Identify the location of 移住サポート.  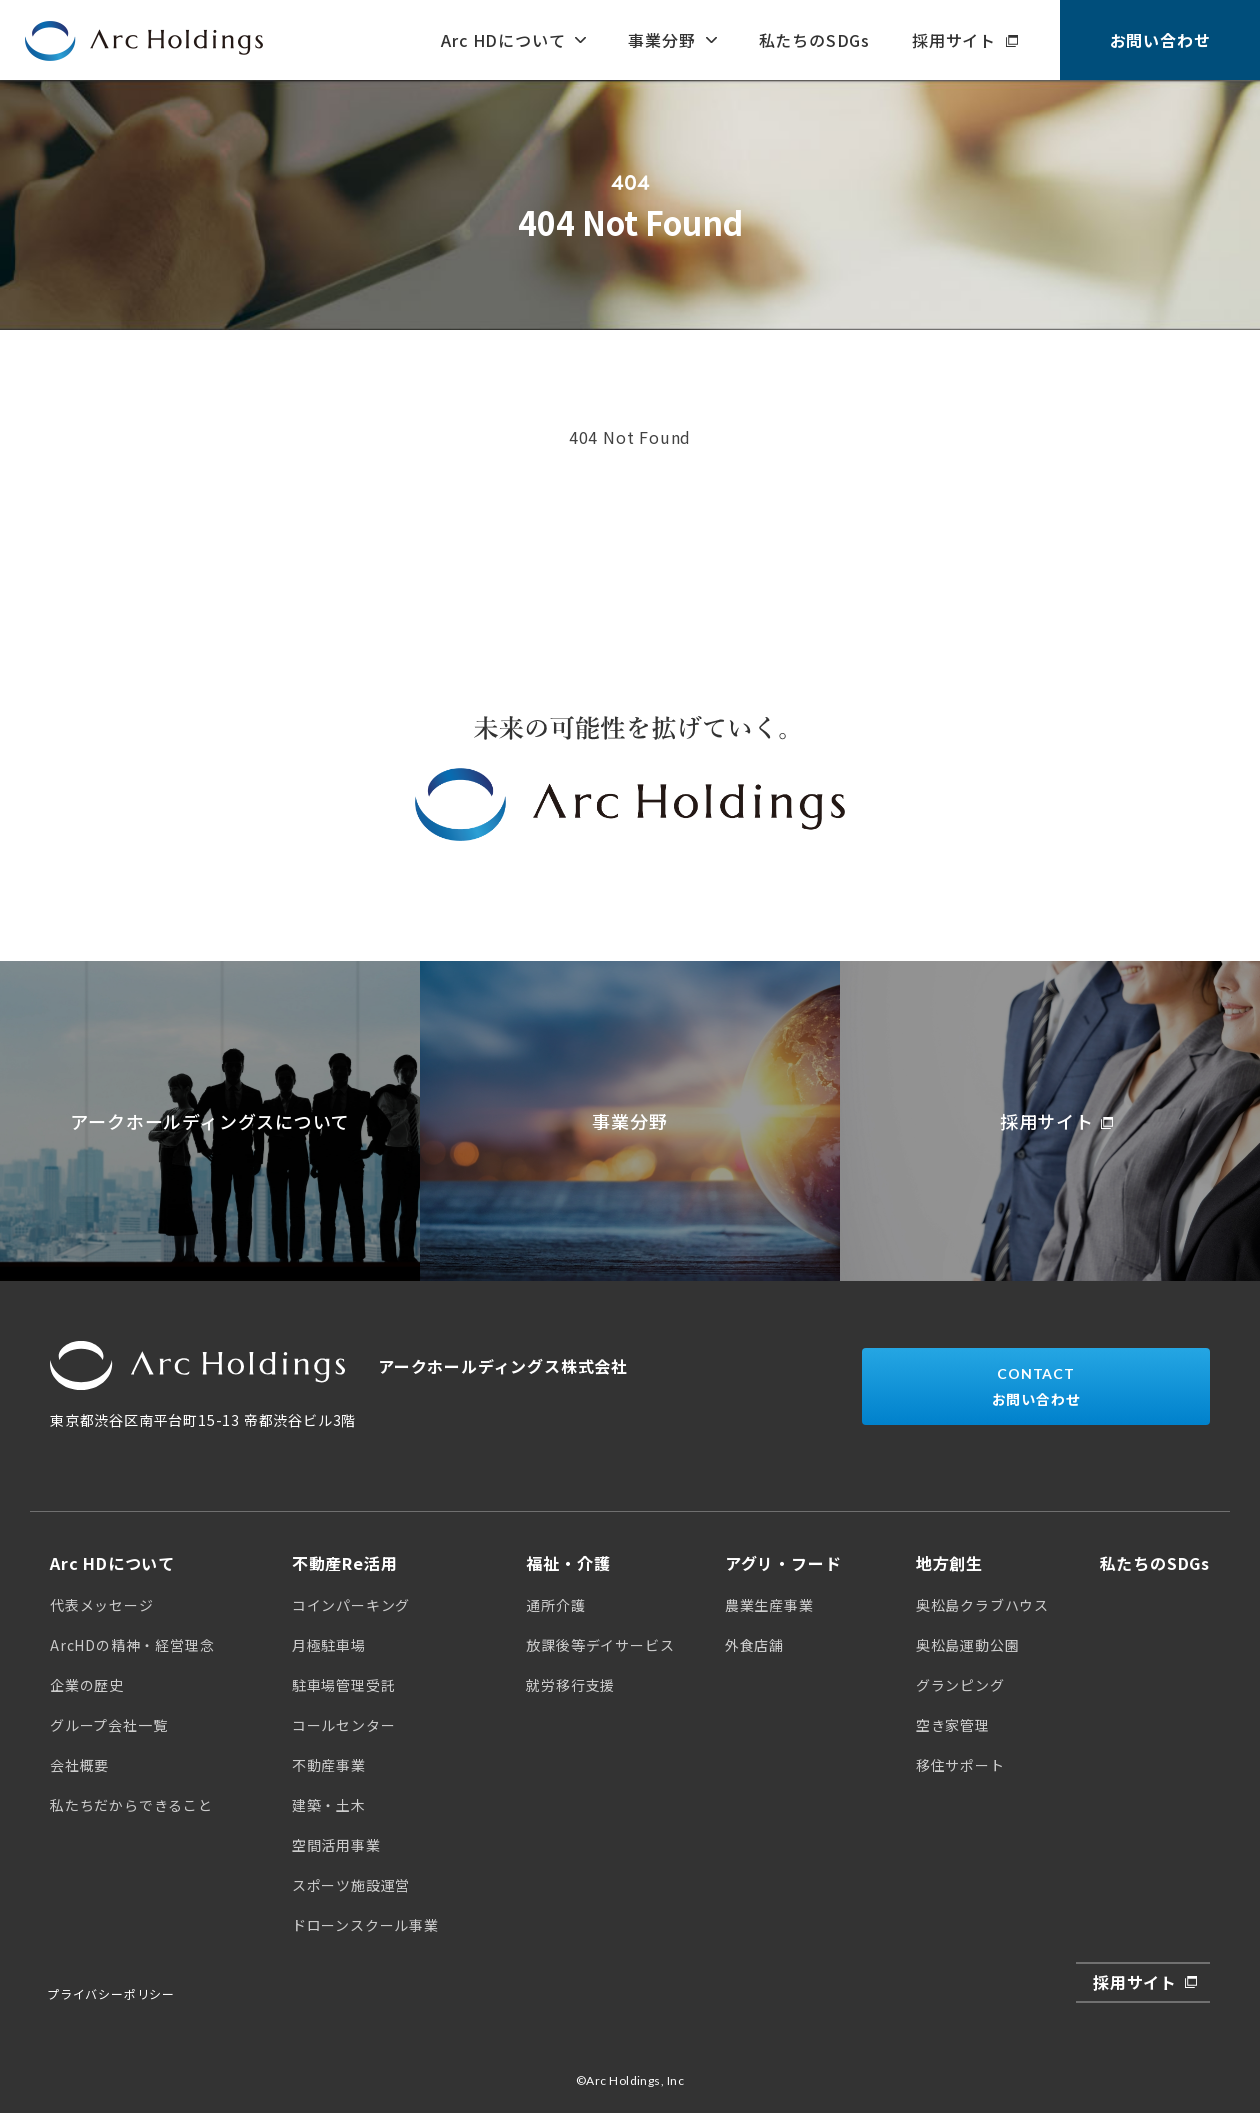
(960, 1765).